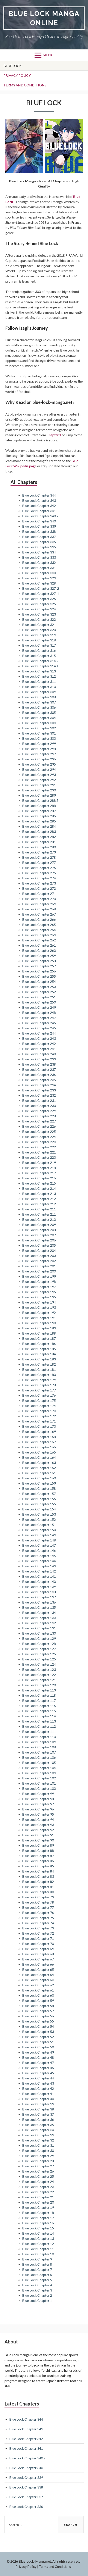 The height and width of the screenshot is (2576, 88). Describe the element at coordinates (38, 2202) in the screenshot. I see `Blue Lock Chapter 20` at that location.